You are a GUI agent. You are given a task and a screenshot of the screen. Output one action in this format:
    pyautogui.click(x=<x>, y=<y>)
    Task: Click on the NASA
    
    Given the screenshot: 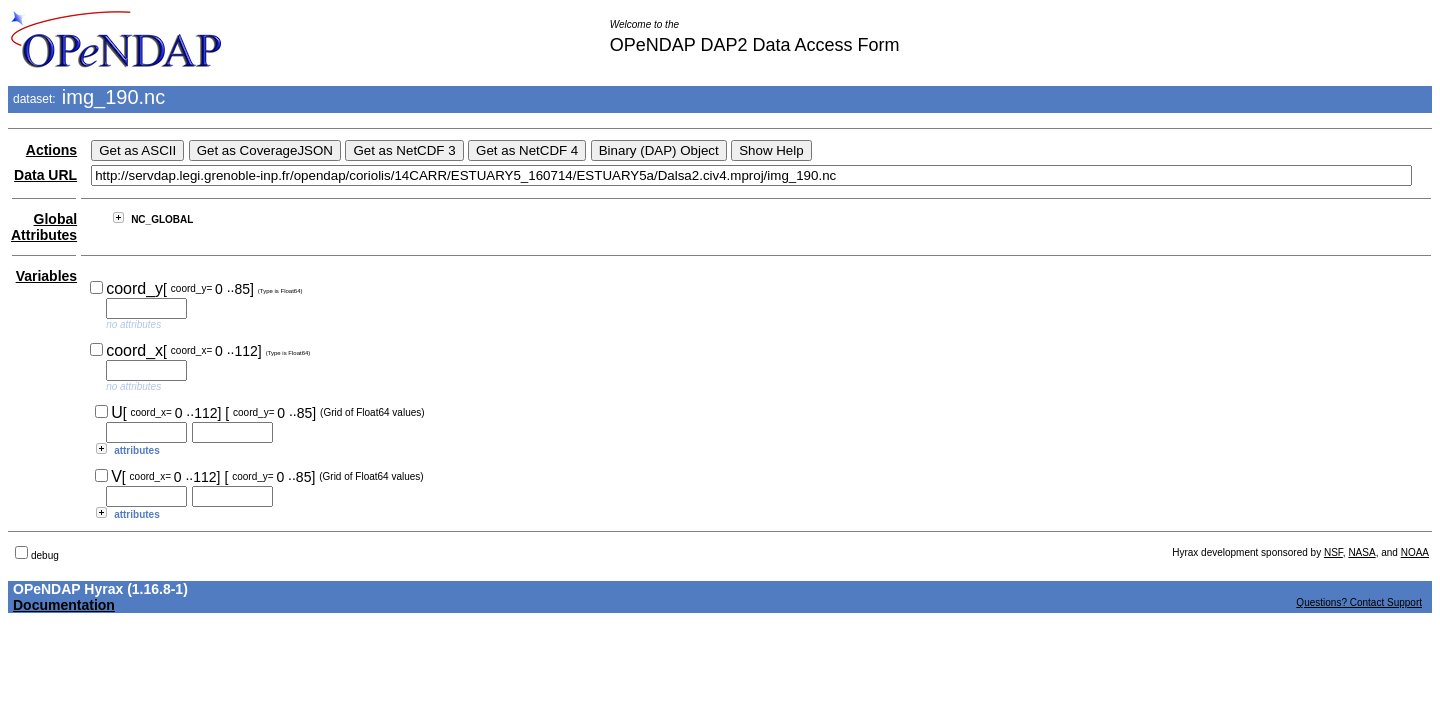 What is the action you would take?
    pyautogui.click(x=1361, y=552)
    